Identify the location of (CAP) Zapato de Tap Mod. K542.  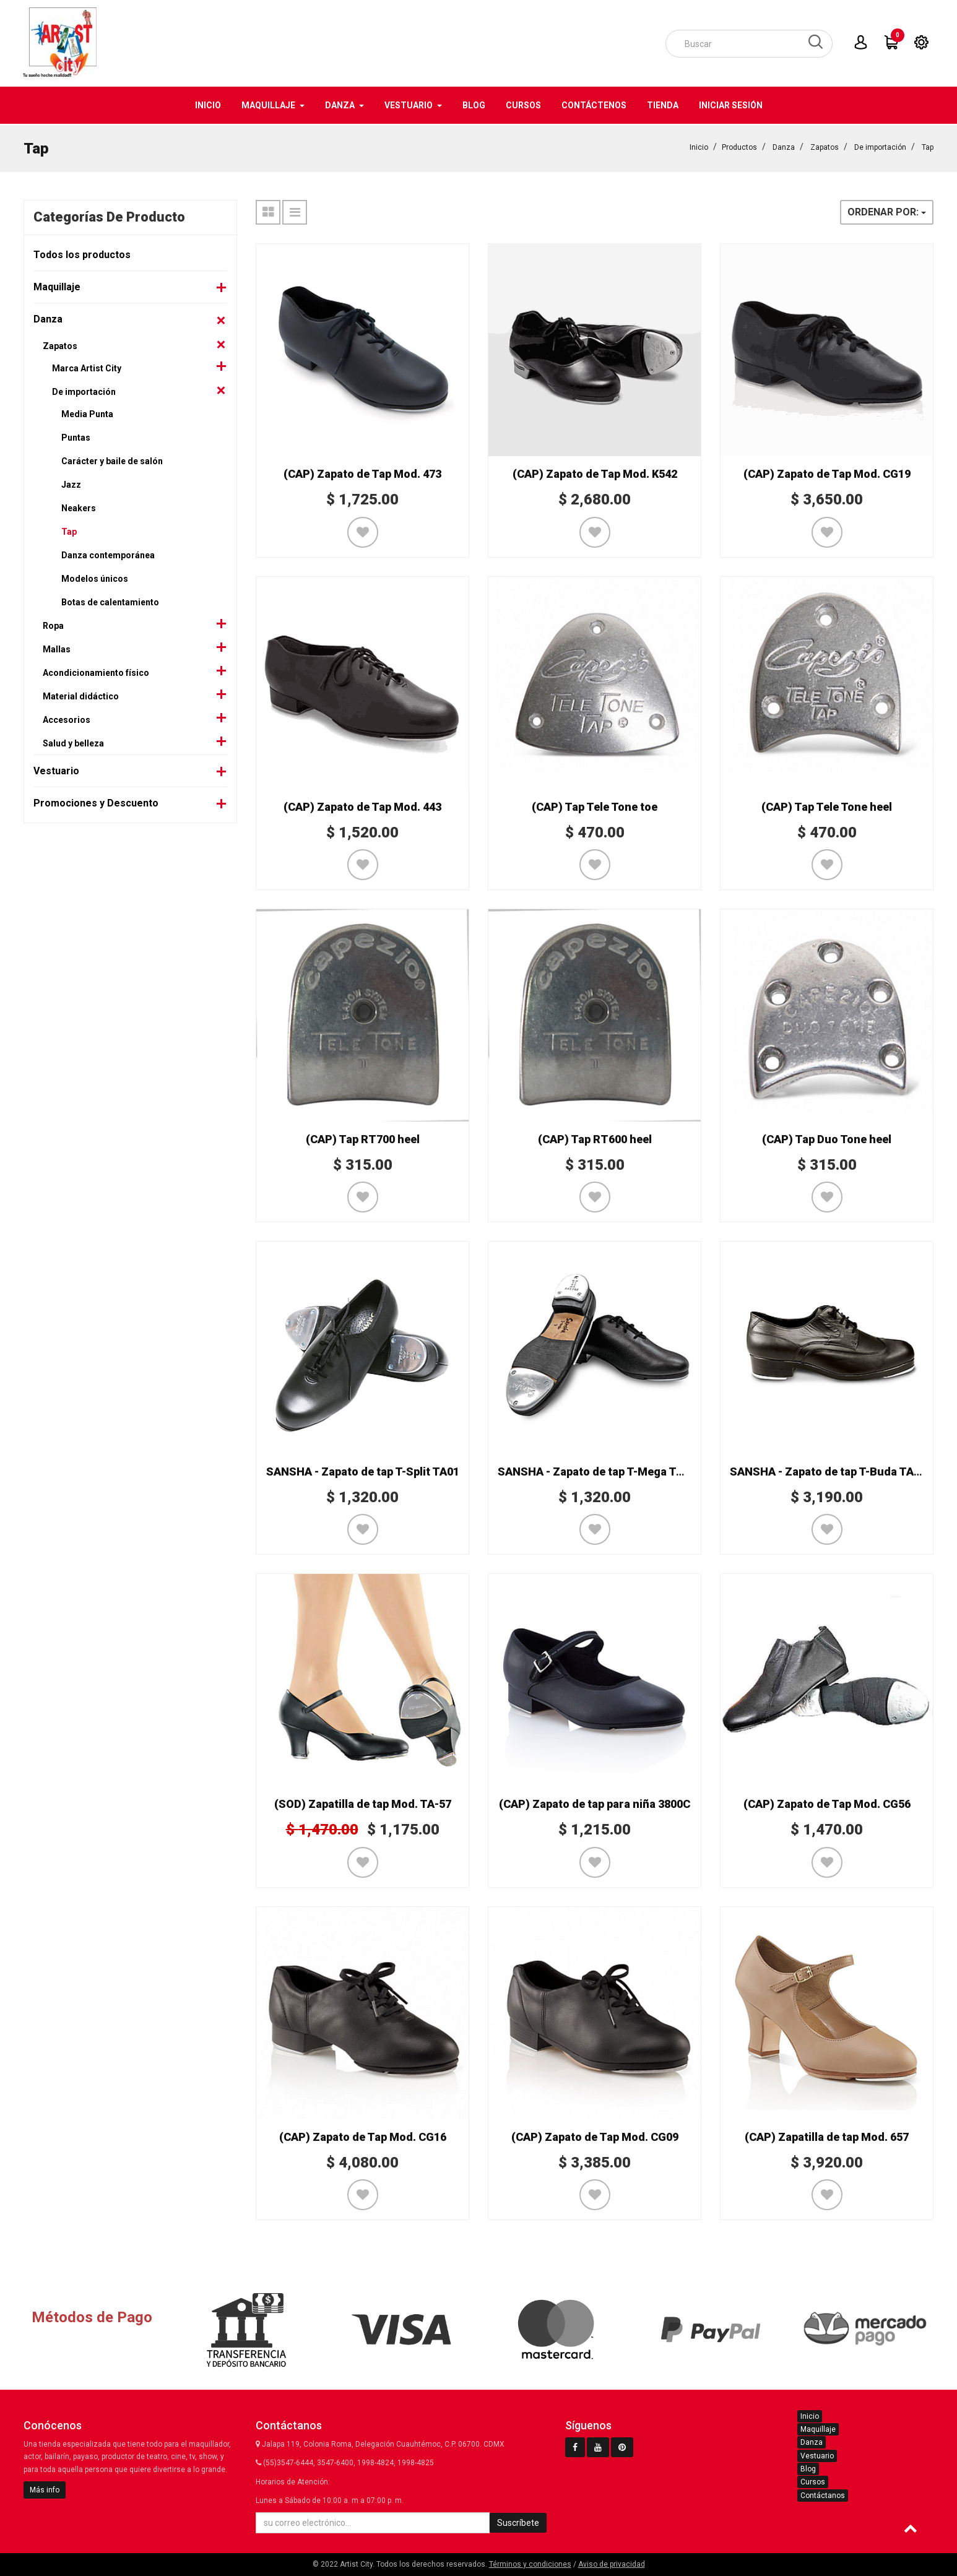
(595, 472).